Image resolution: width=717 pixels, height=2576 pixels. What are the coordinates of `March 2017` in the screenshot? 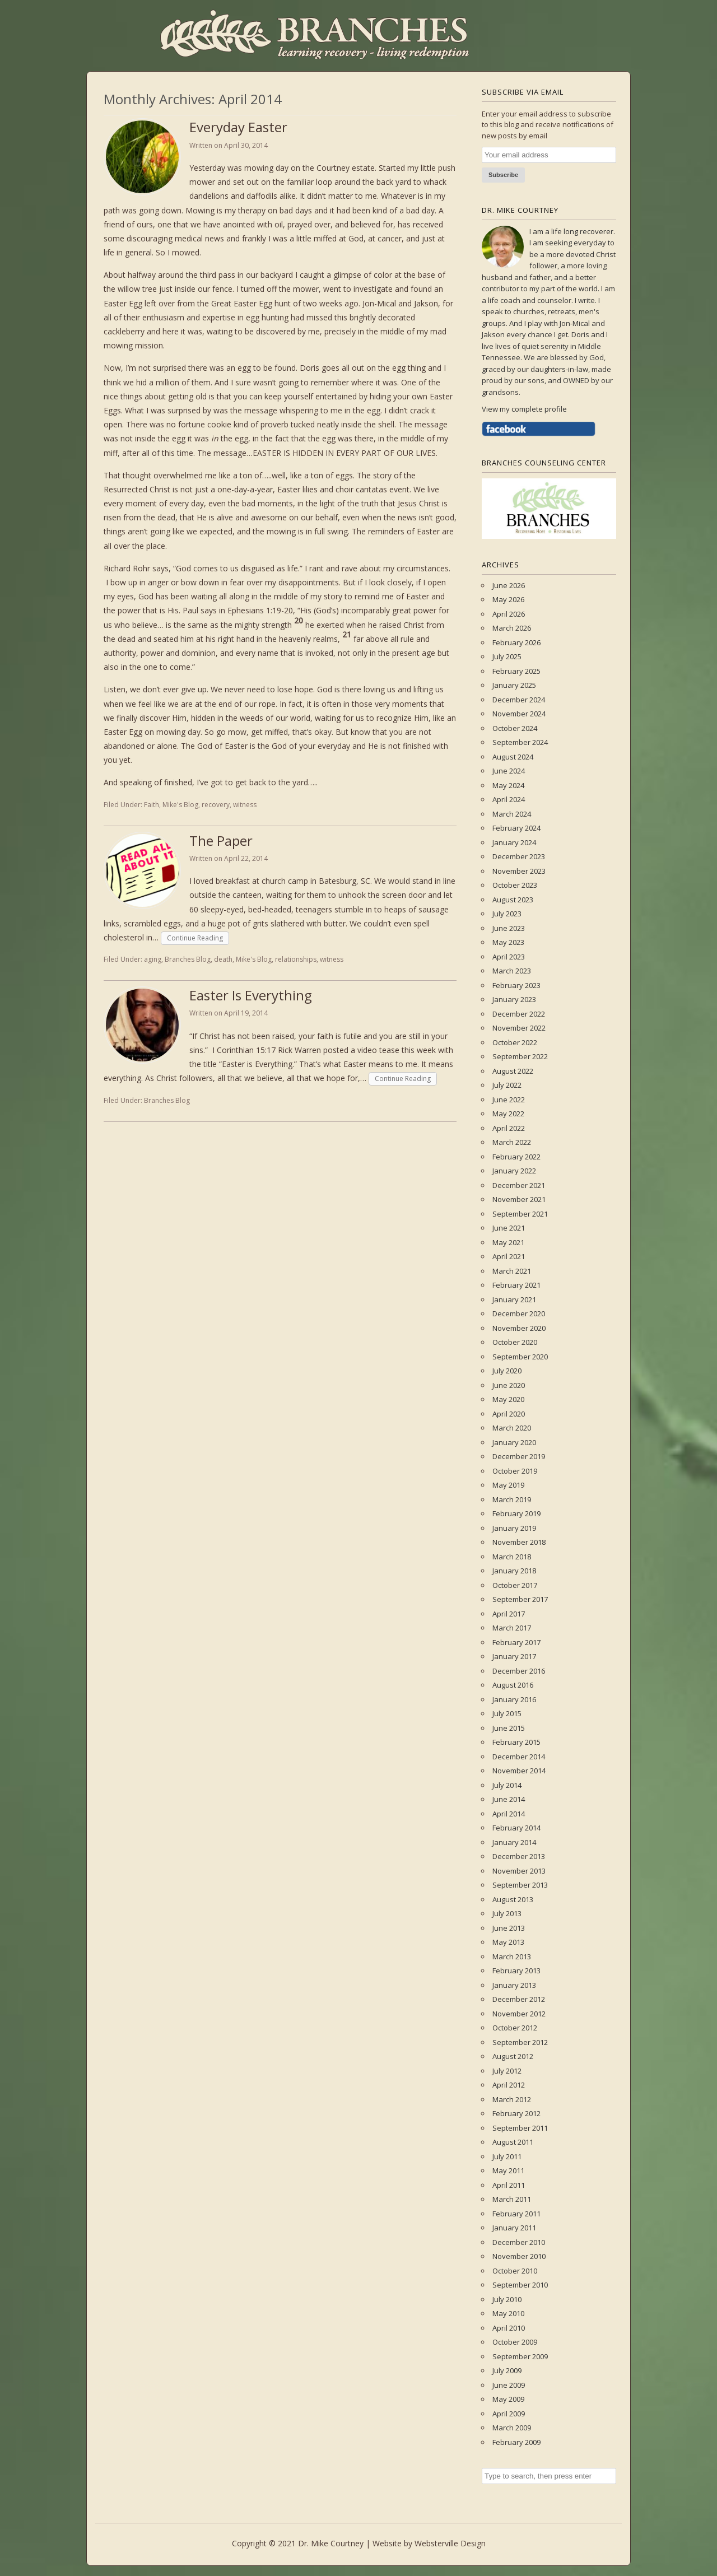 It's located at (511, 1628).